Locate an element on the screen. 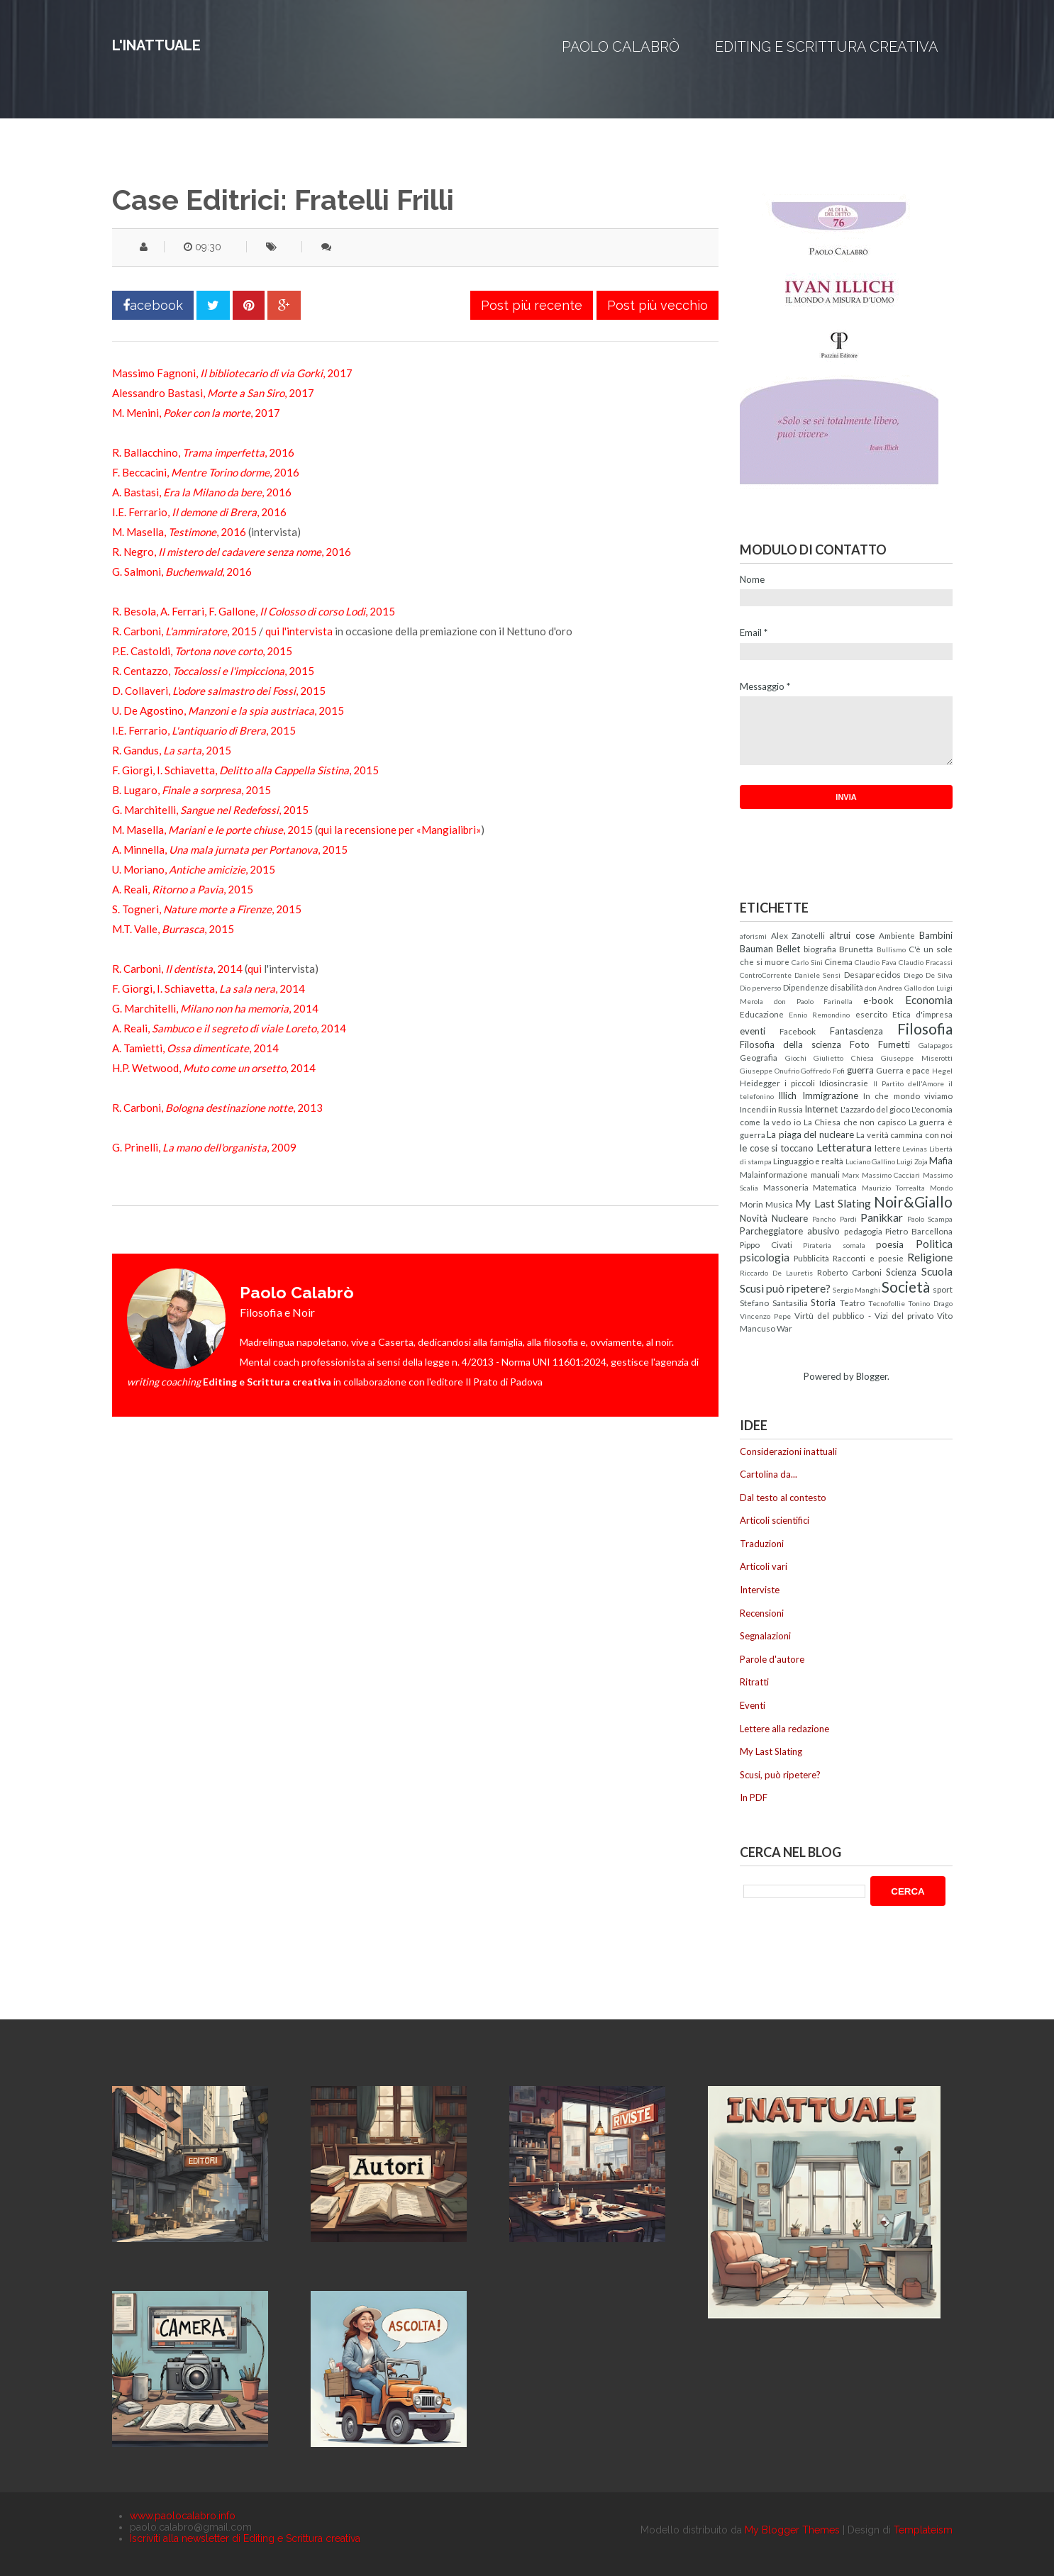  Facebook is located at coordinates (798, 1031).